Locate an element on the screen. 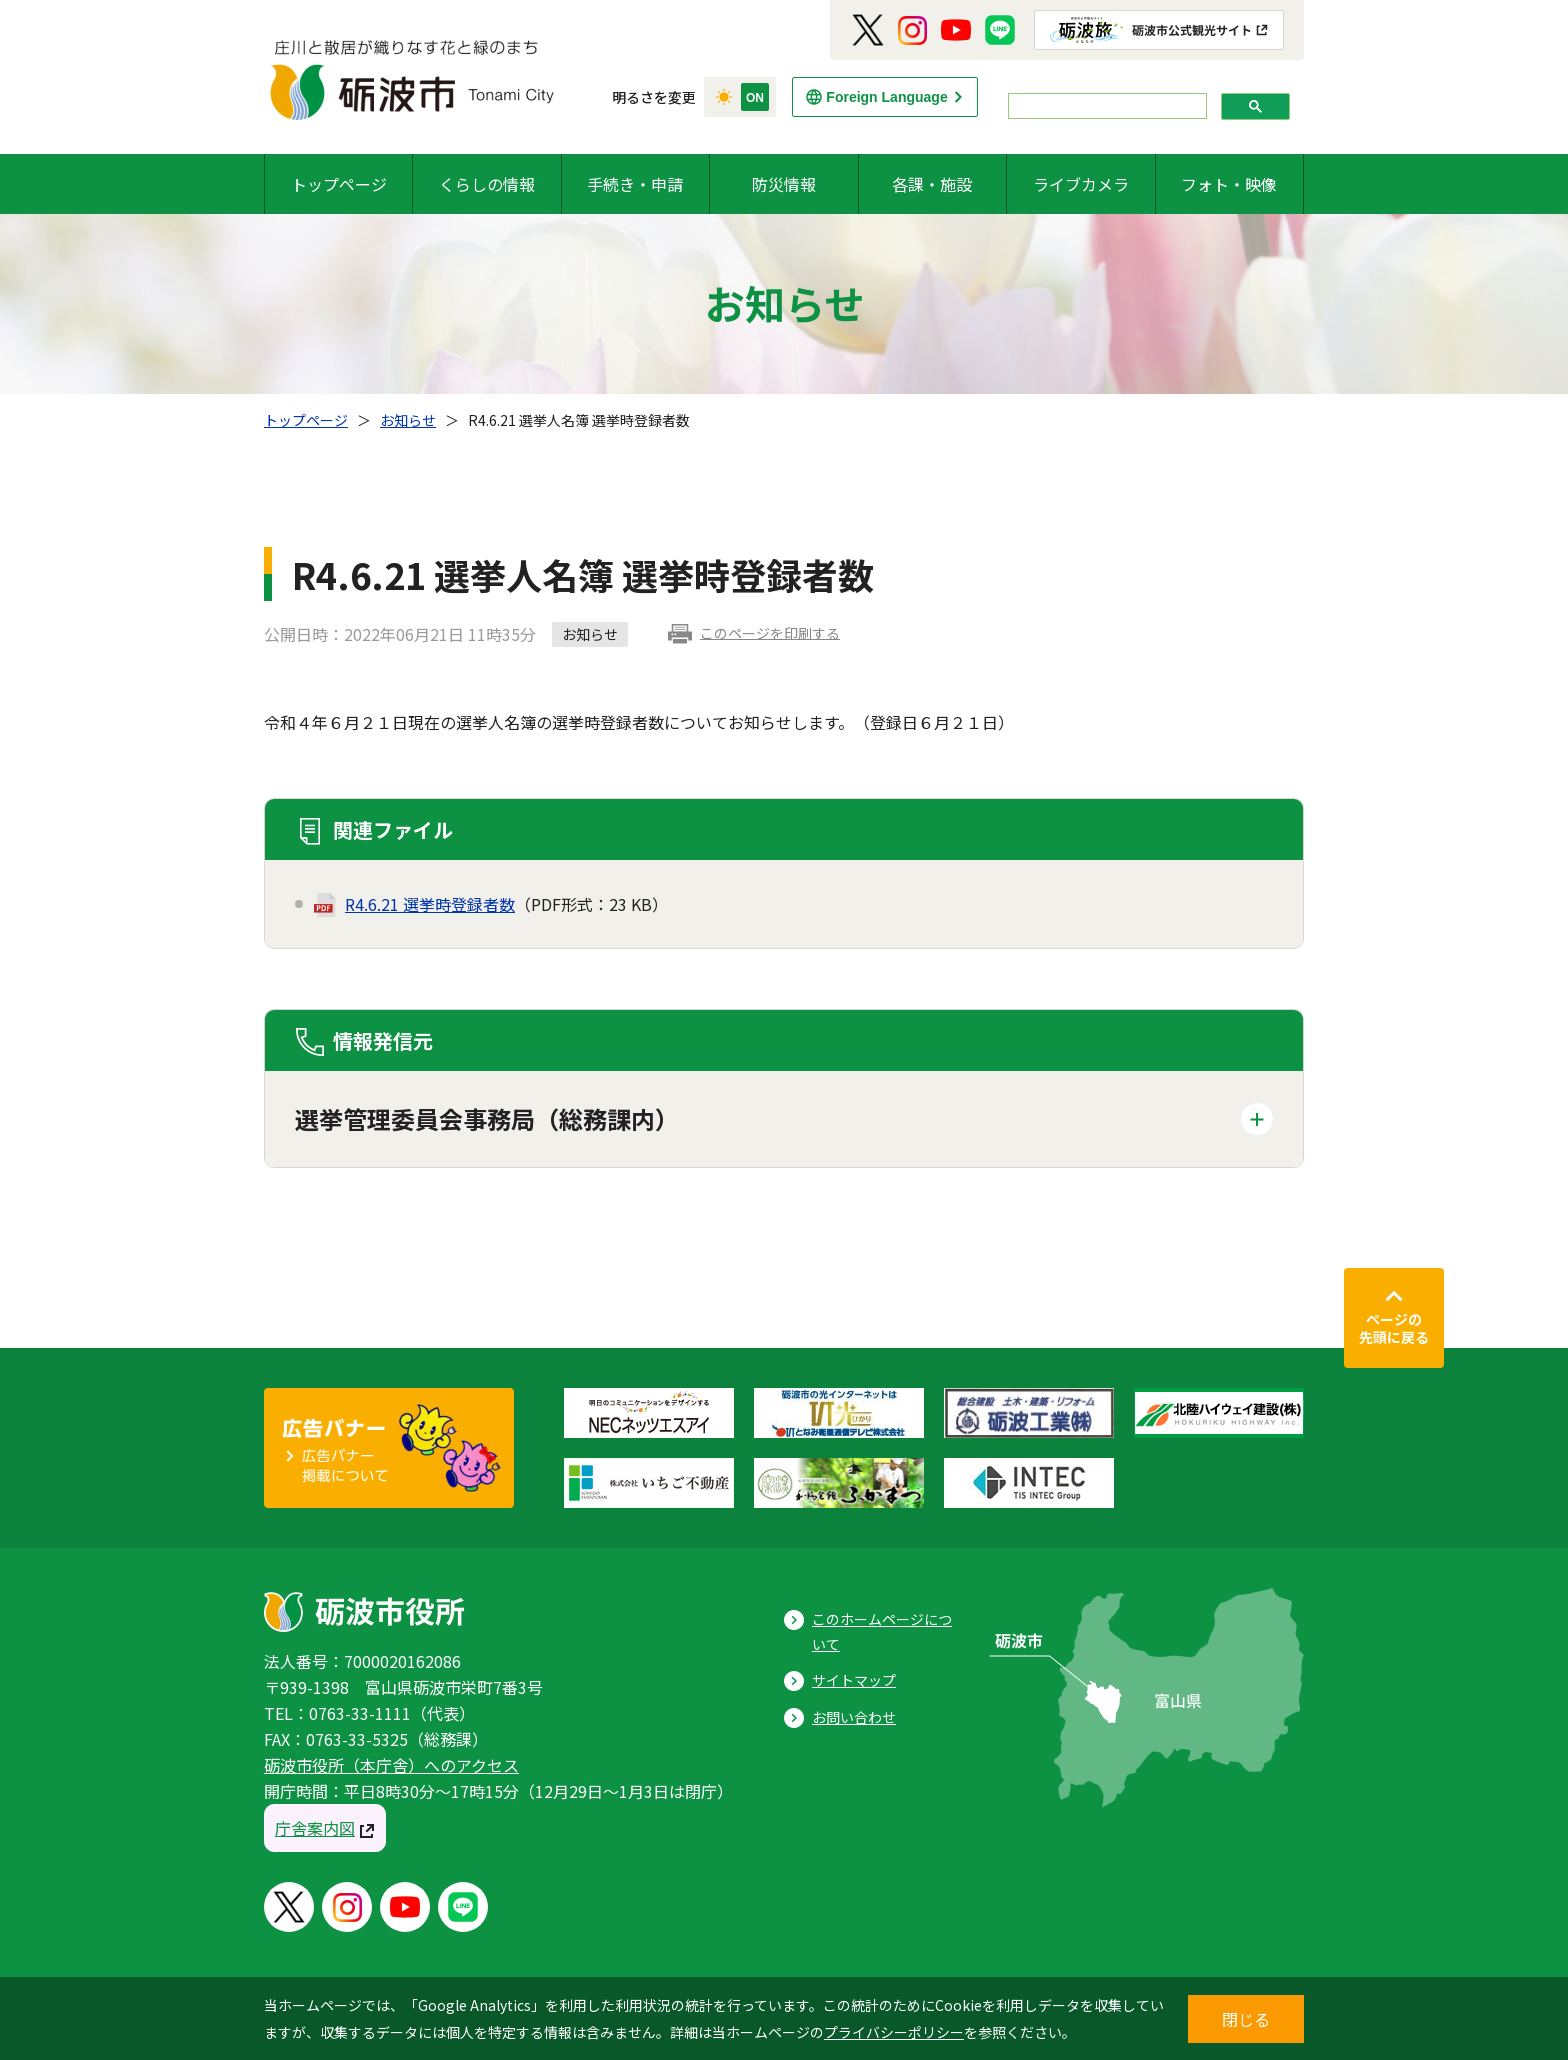  [search] is located at coordinates (1105, 106).